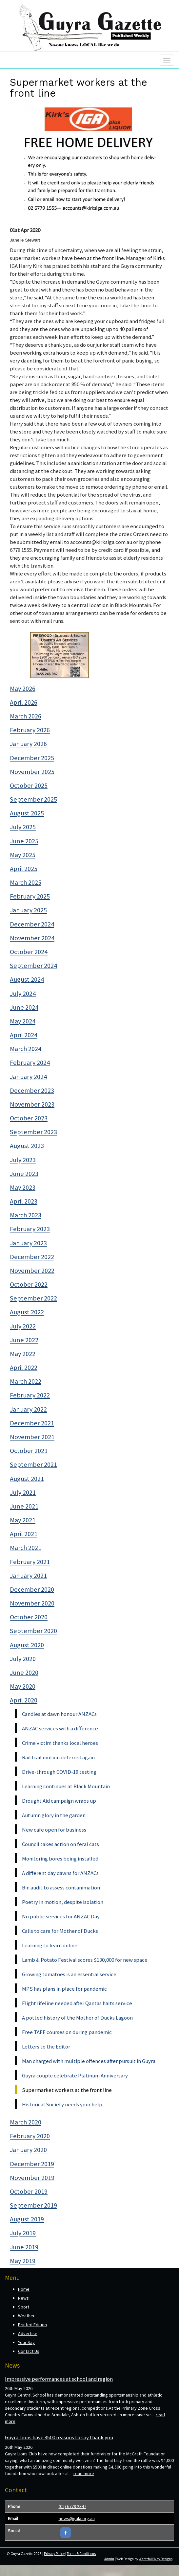 This screenshot has width=179, height=2576. What do you see at coordinates (29, 2191) in the screenshot?
I see `October 2019` at bounding box center [29, 2191].